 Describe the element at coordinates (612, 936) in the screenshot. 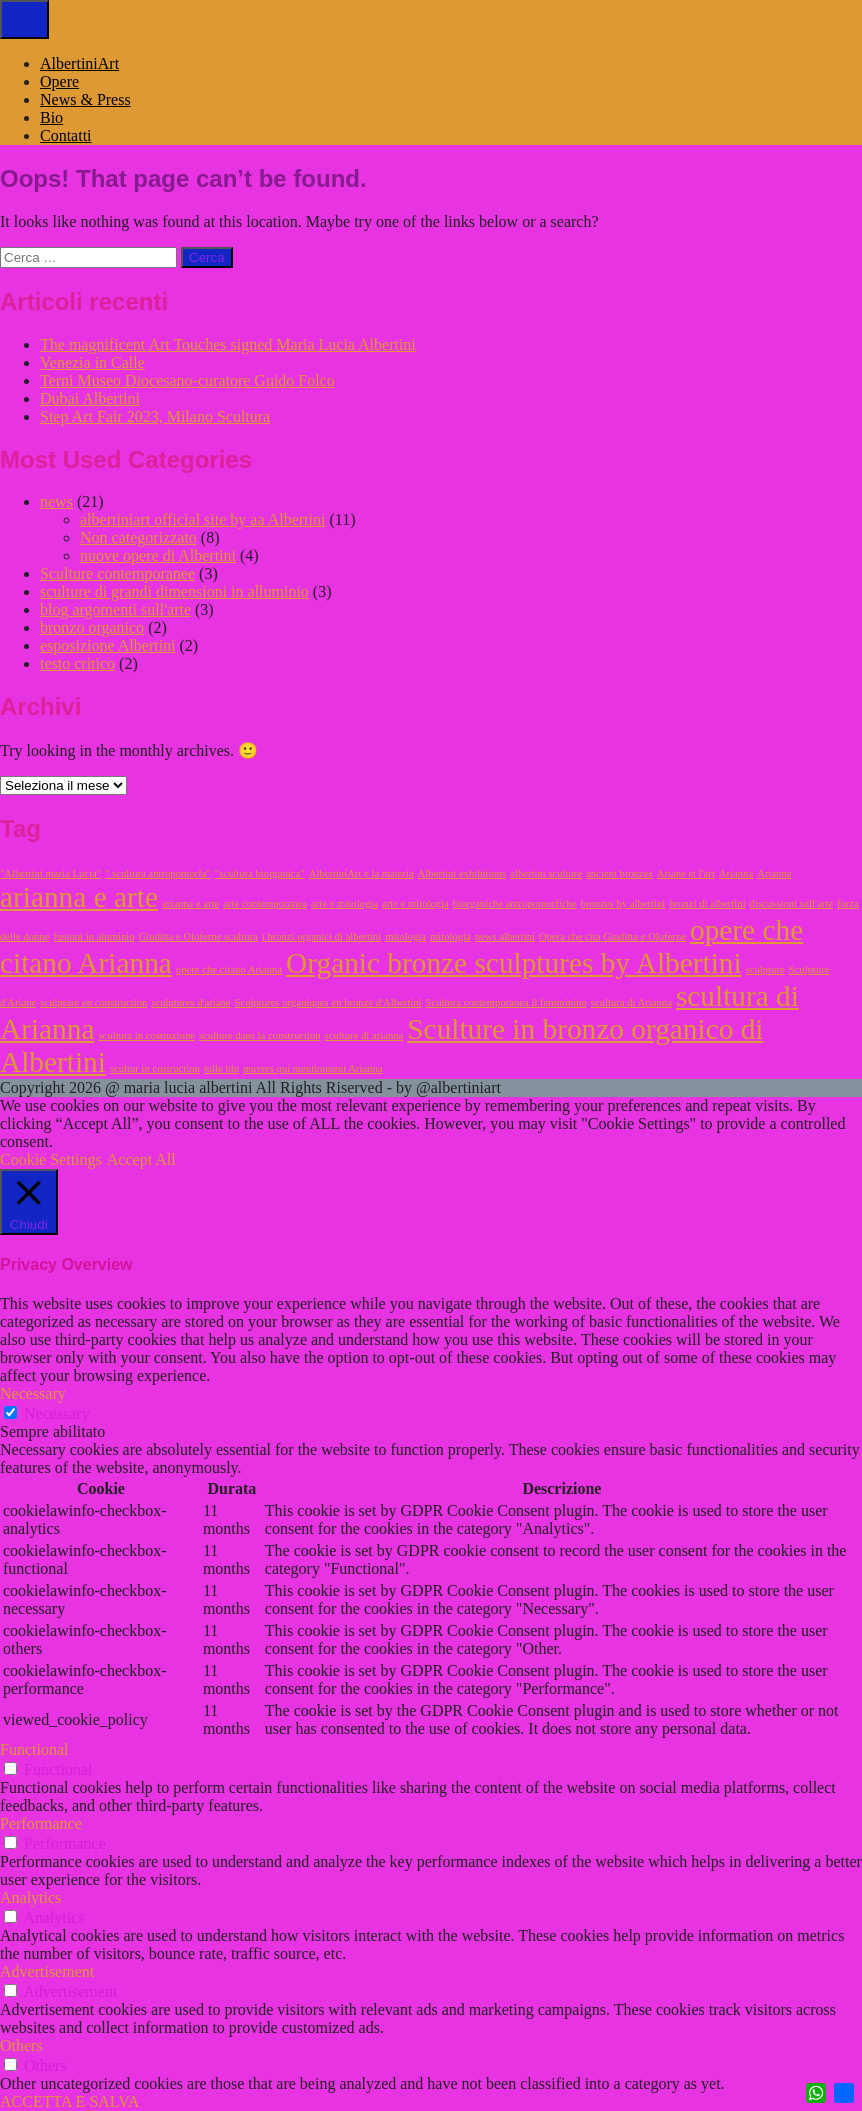

I see `Opera che cita Giuditta e Oloferne [Opera che cita Giuditta e Oloferne (1 elemento)]` at that location.